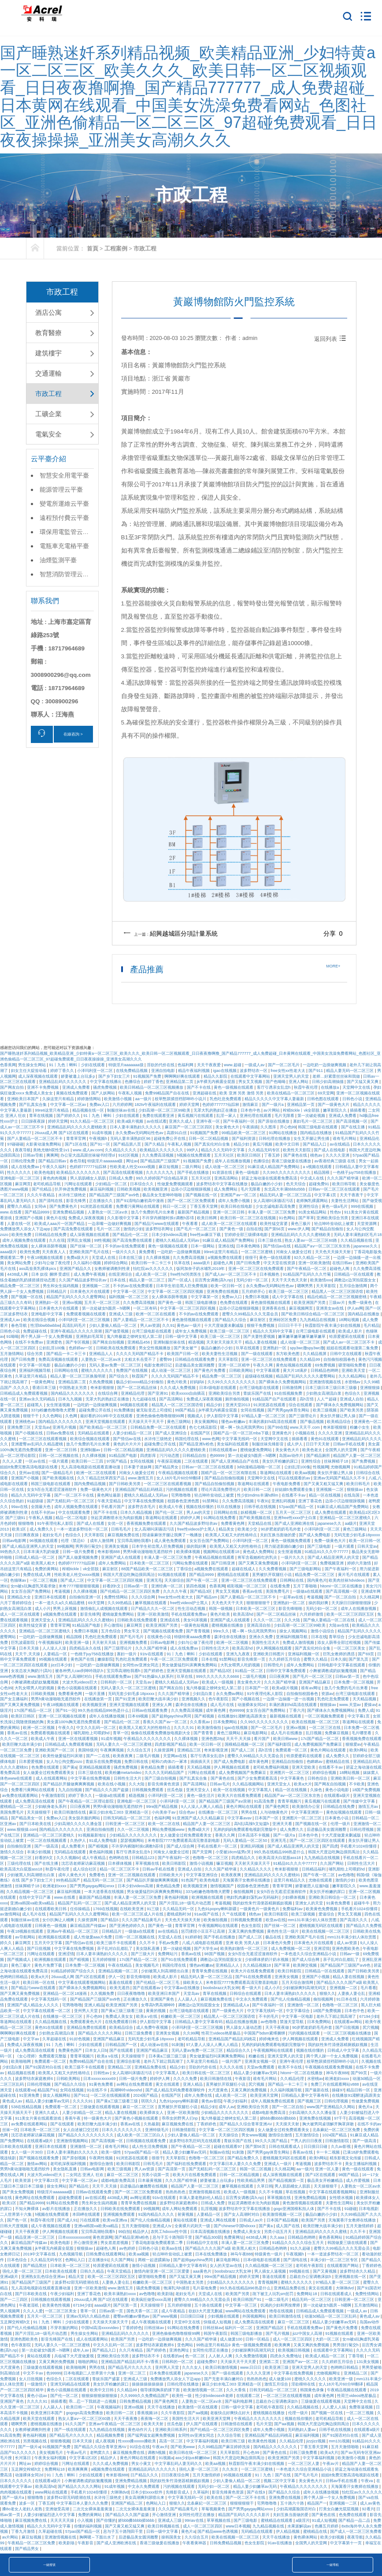  I want to click on 正在播放久久, so click(101, 1200).